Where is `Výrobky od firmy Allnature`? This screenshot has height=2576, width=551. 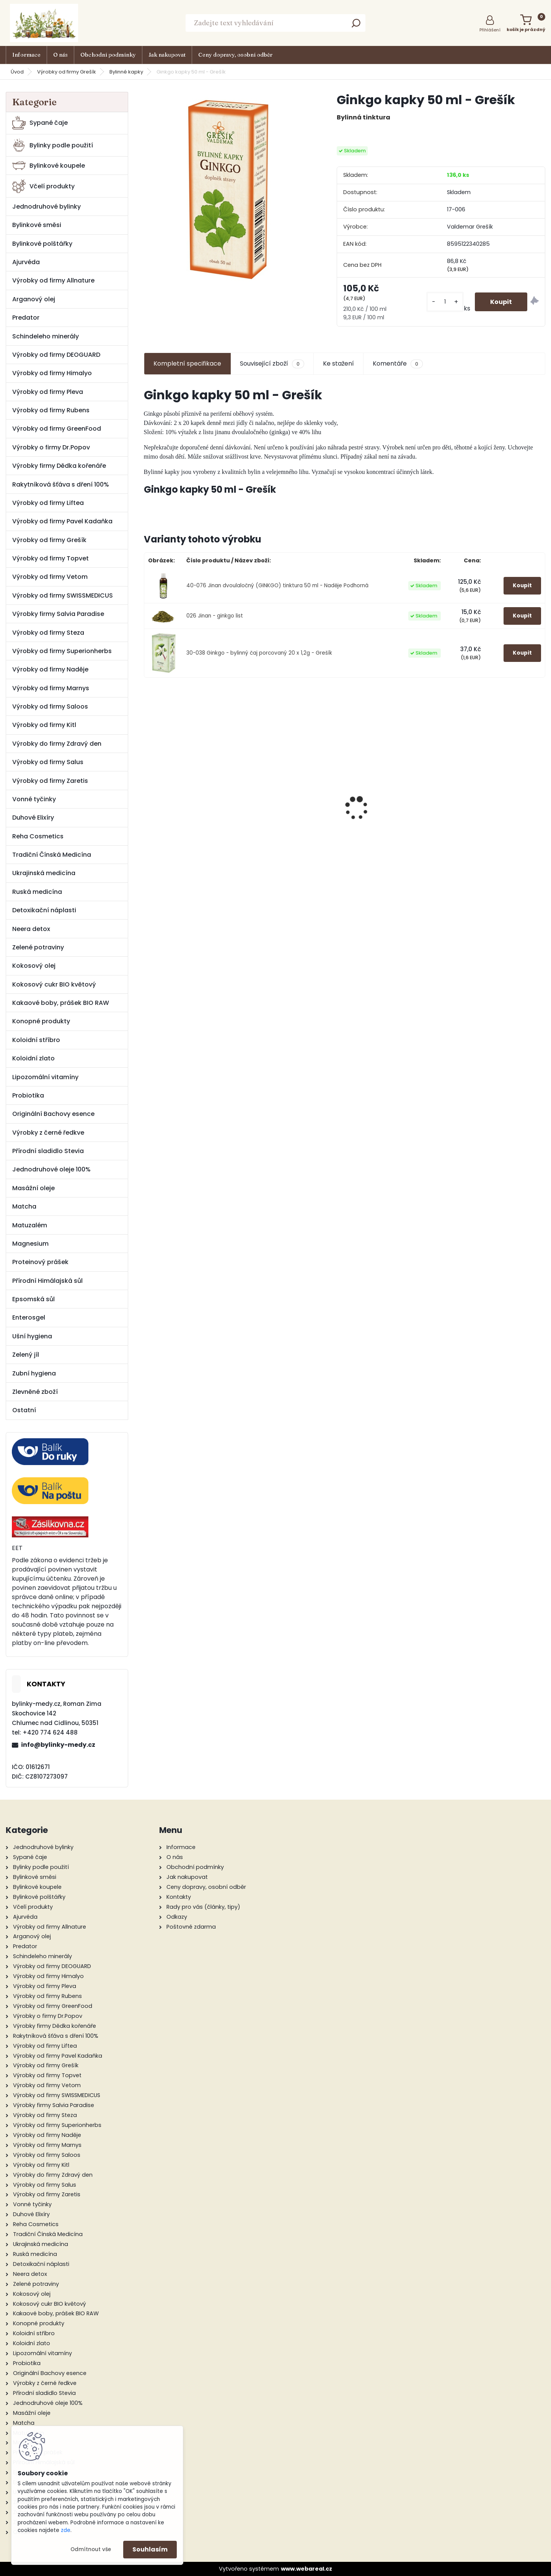
Výrobky od firmy Allnature is located at coordinates (53, 280).